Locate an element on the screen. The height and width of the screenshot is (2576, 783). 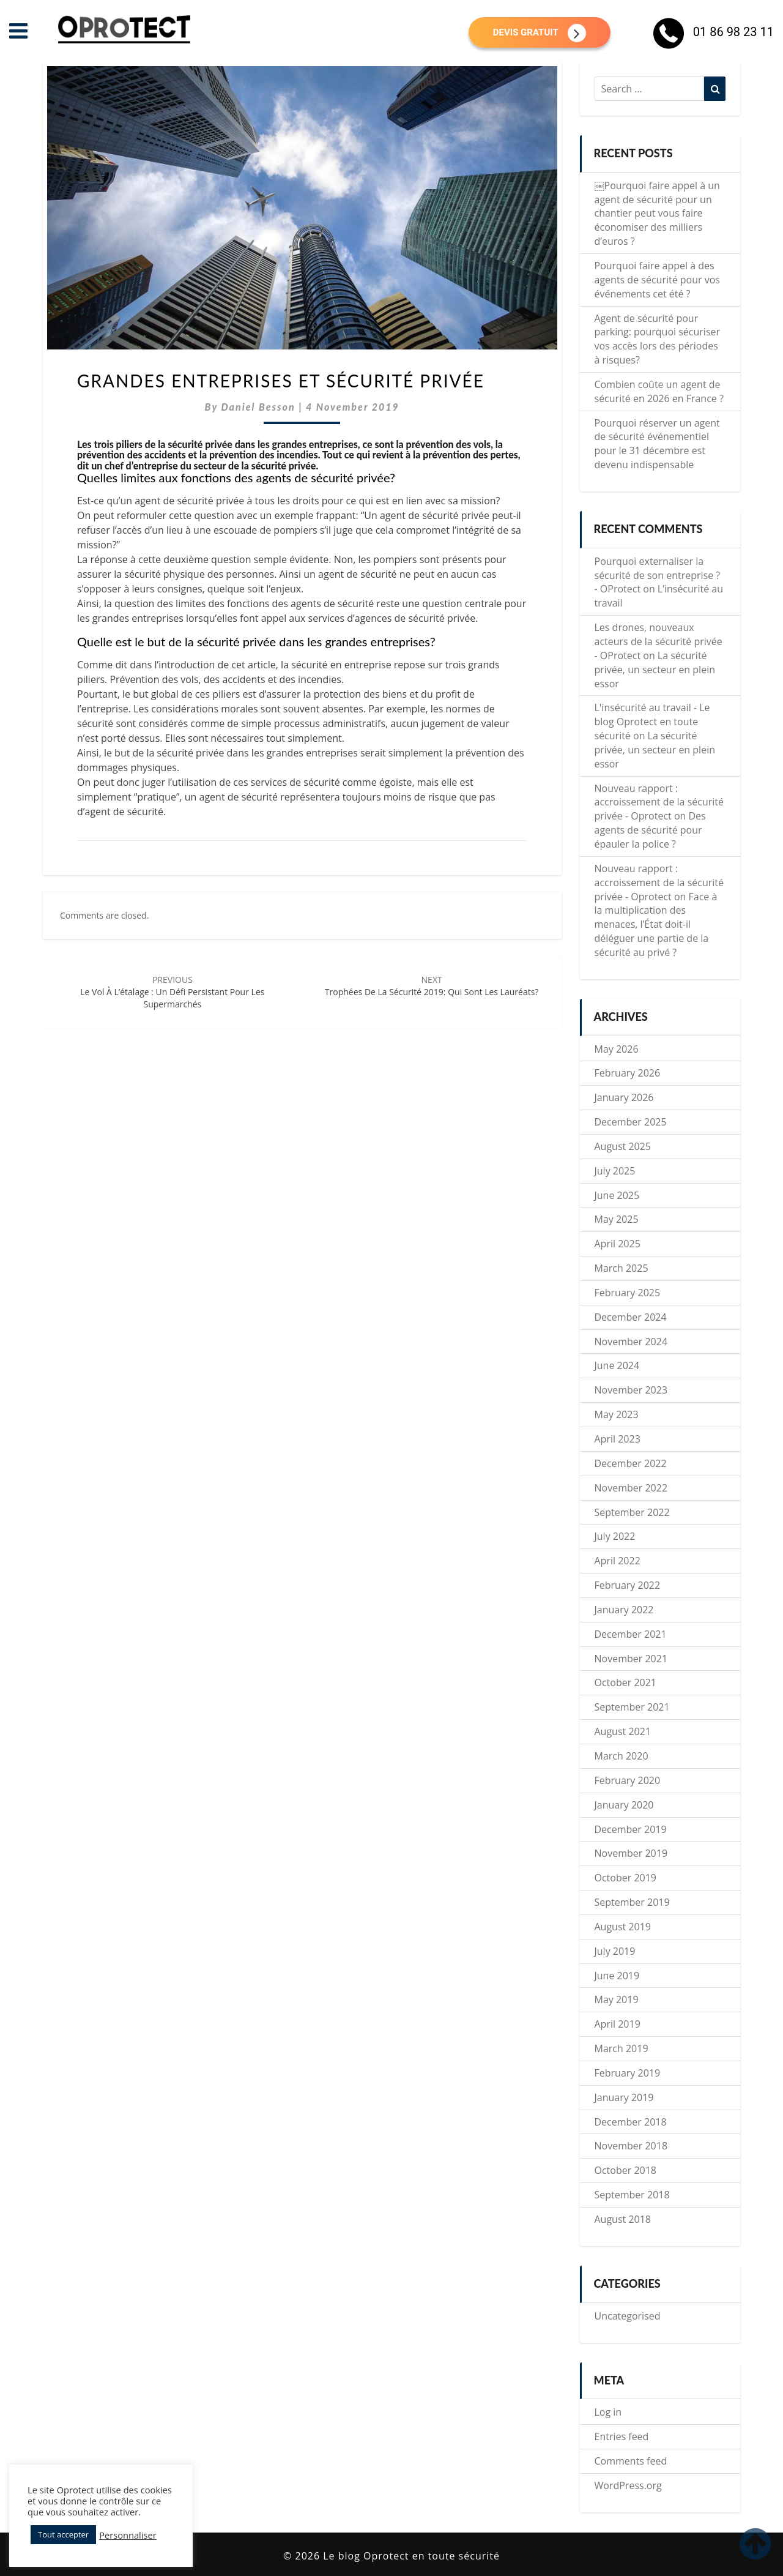
September 2019 is located at coordinates (632, 1902).